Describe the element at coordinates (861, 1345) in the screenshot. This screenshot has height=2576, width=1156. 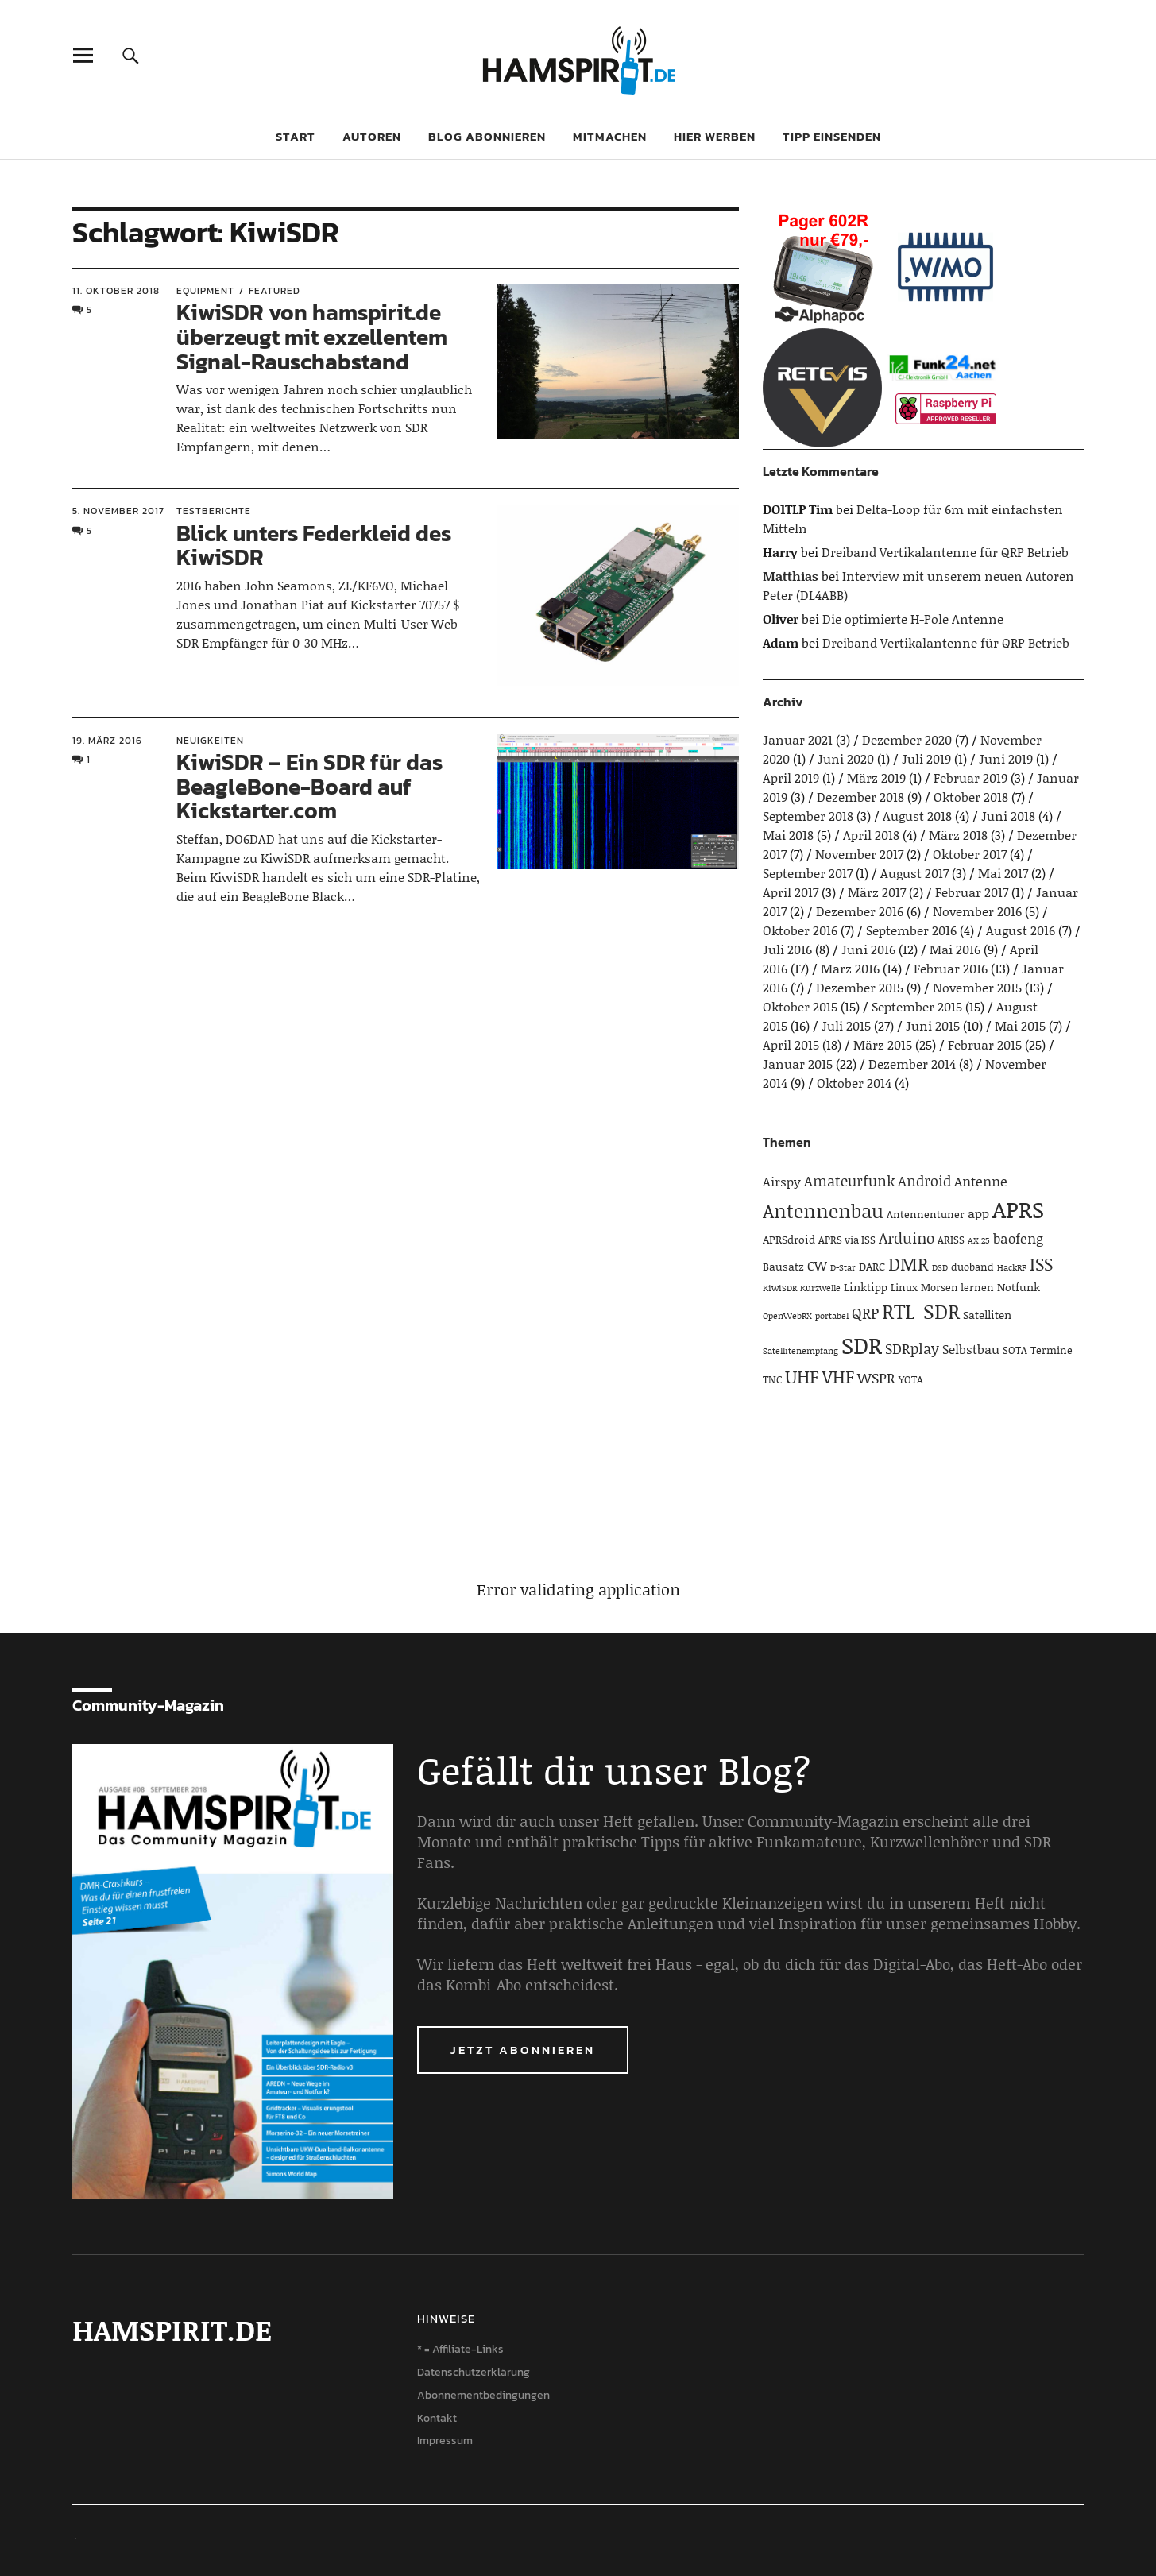
I see `SDR [SDR (33 Einträge)]` at that location.